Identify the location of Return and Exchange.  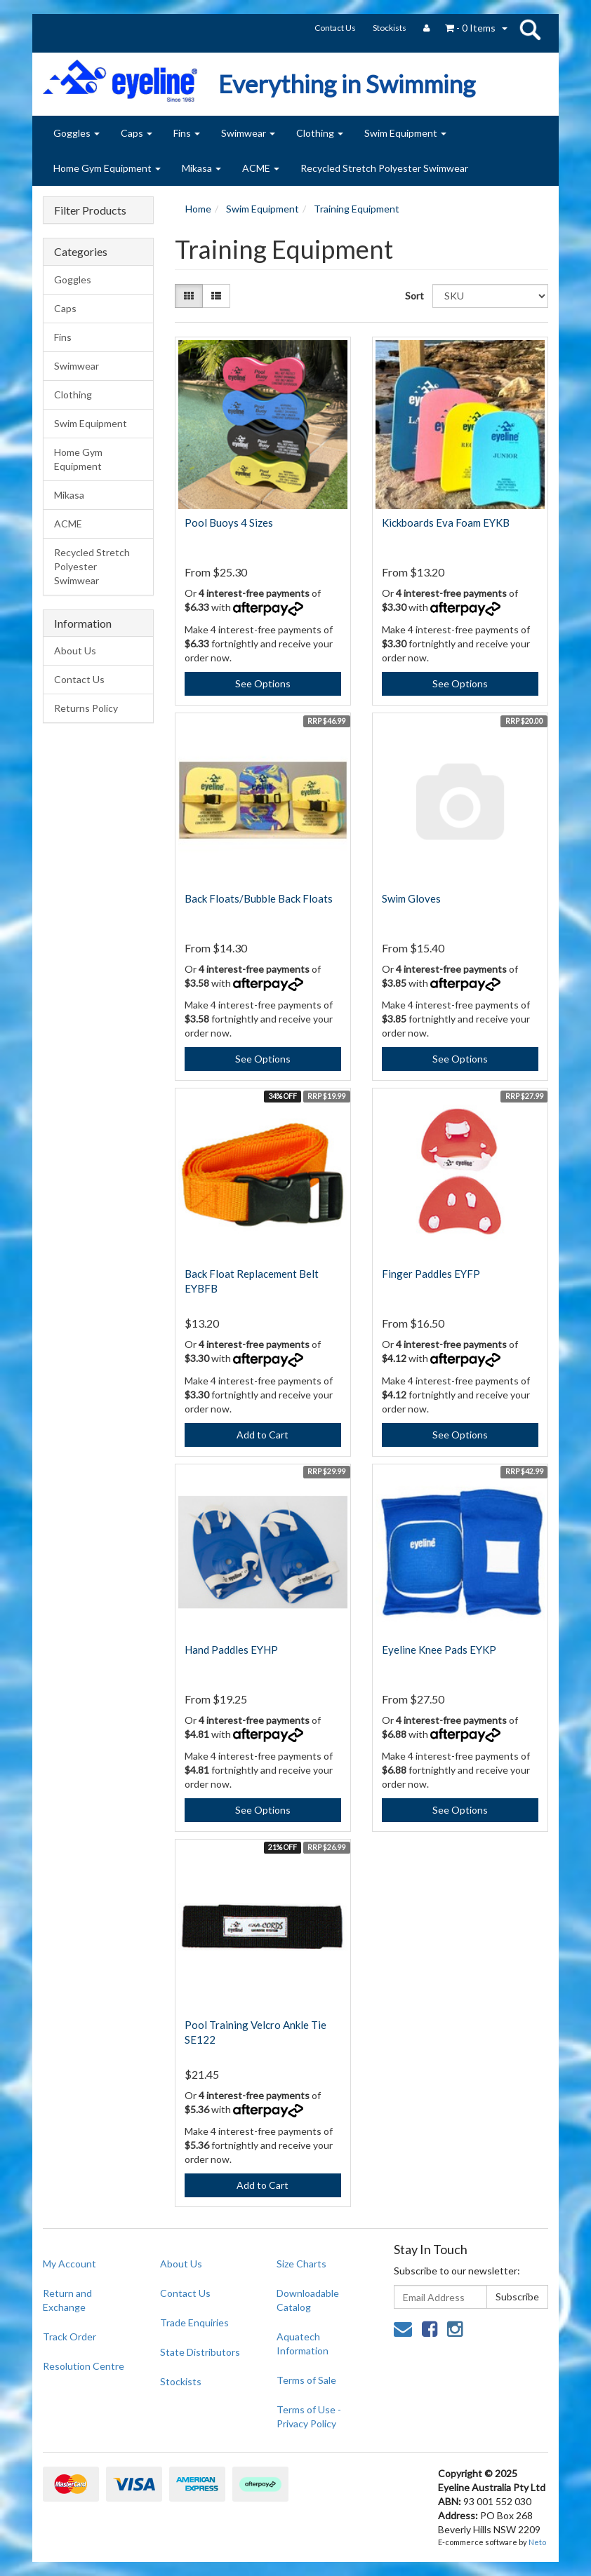
(67, 2300).